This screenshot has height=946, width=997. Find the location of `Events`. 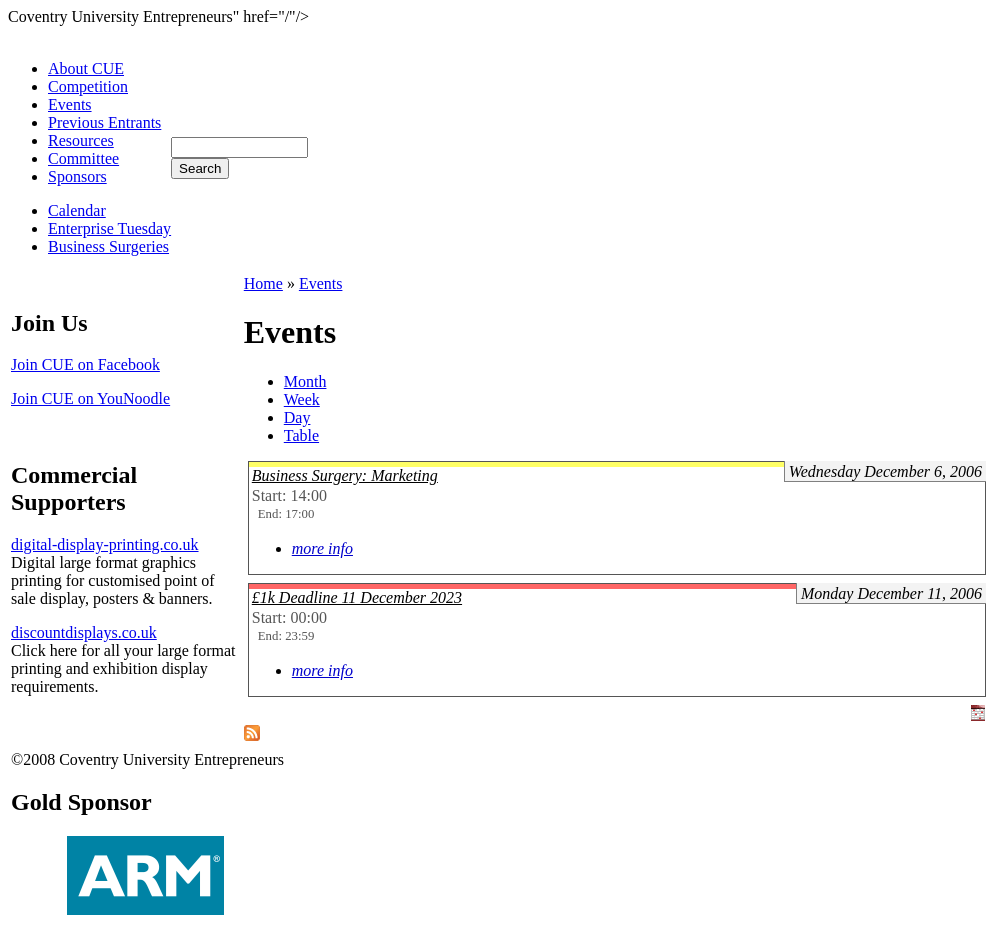

Events is located at coordinates (70, 104).